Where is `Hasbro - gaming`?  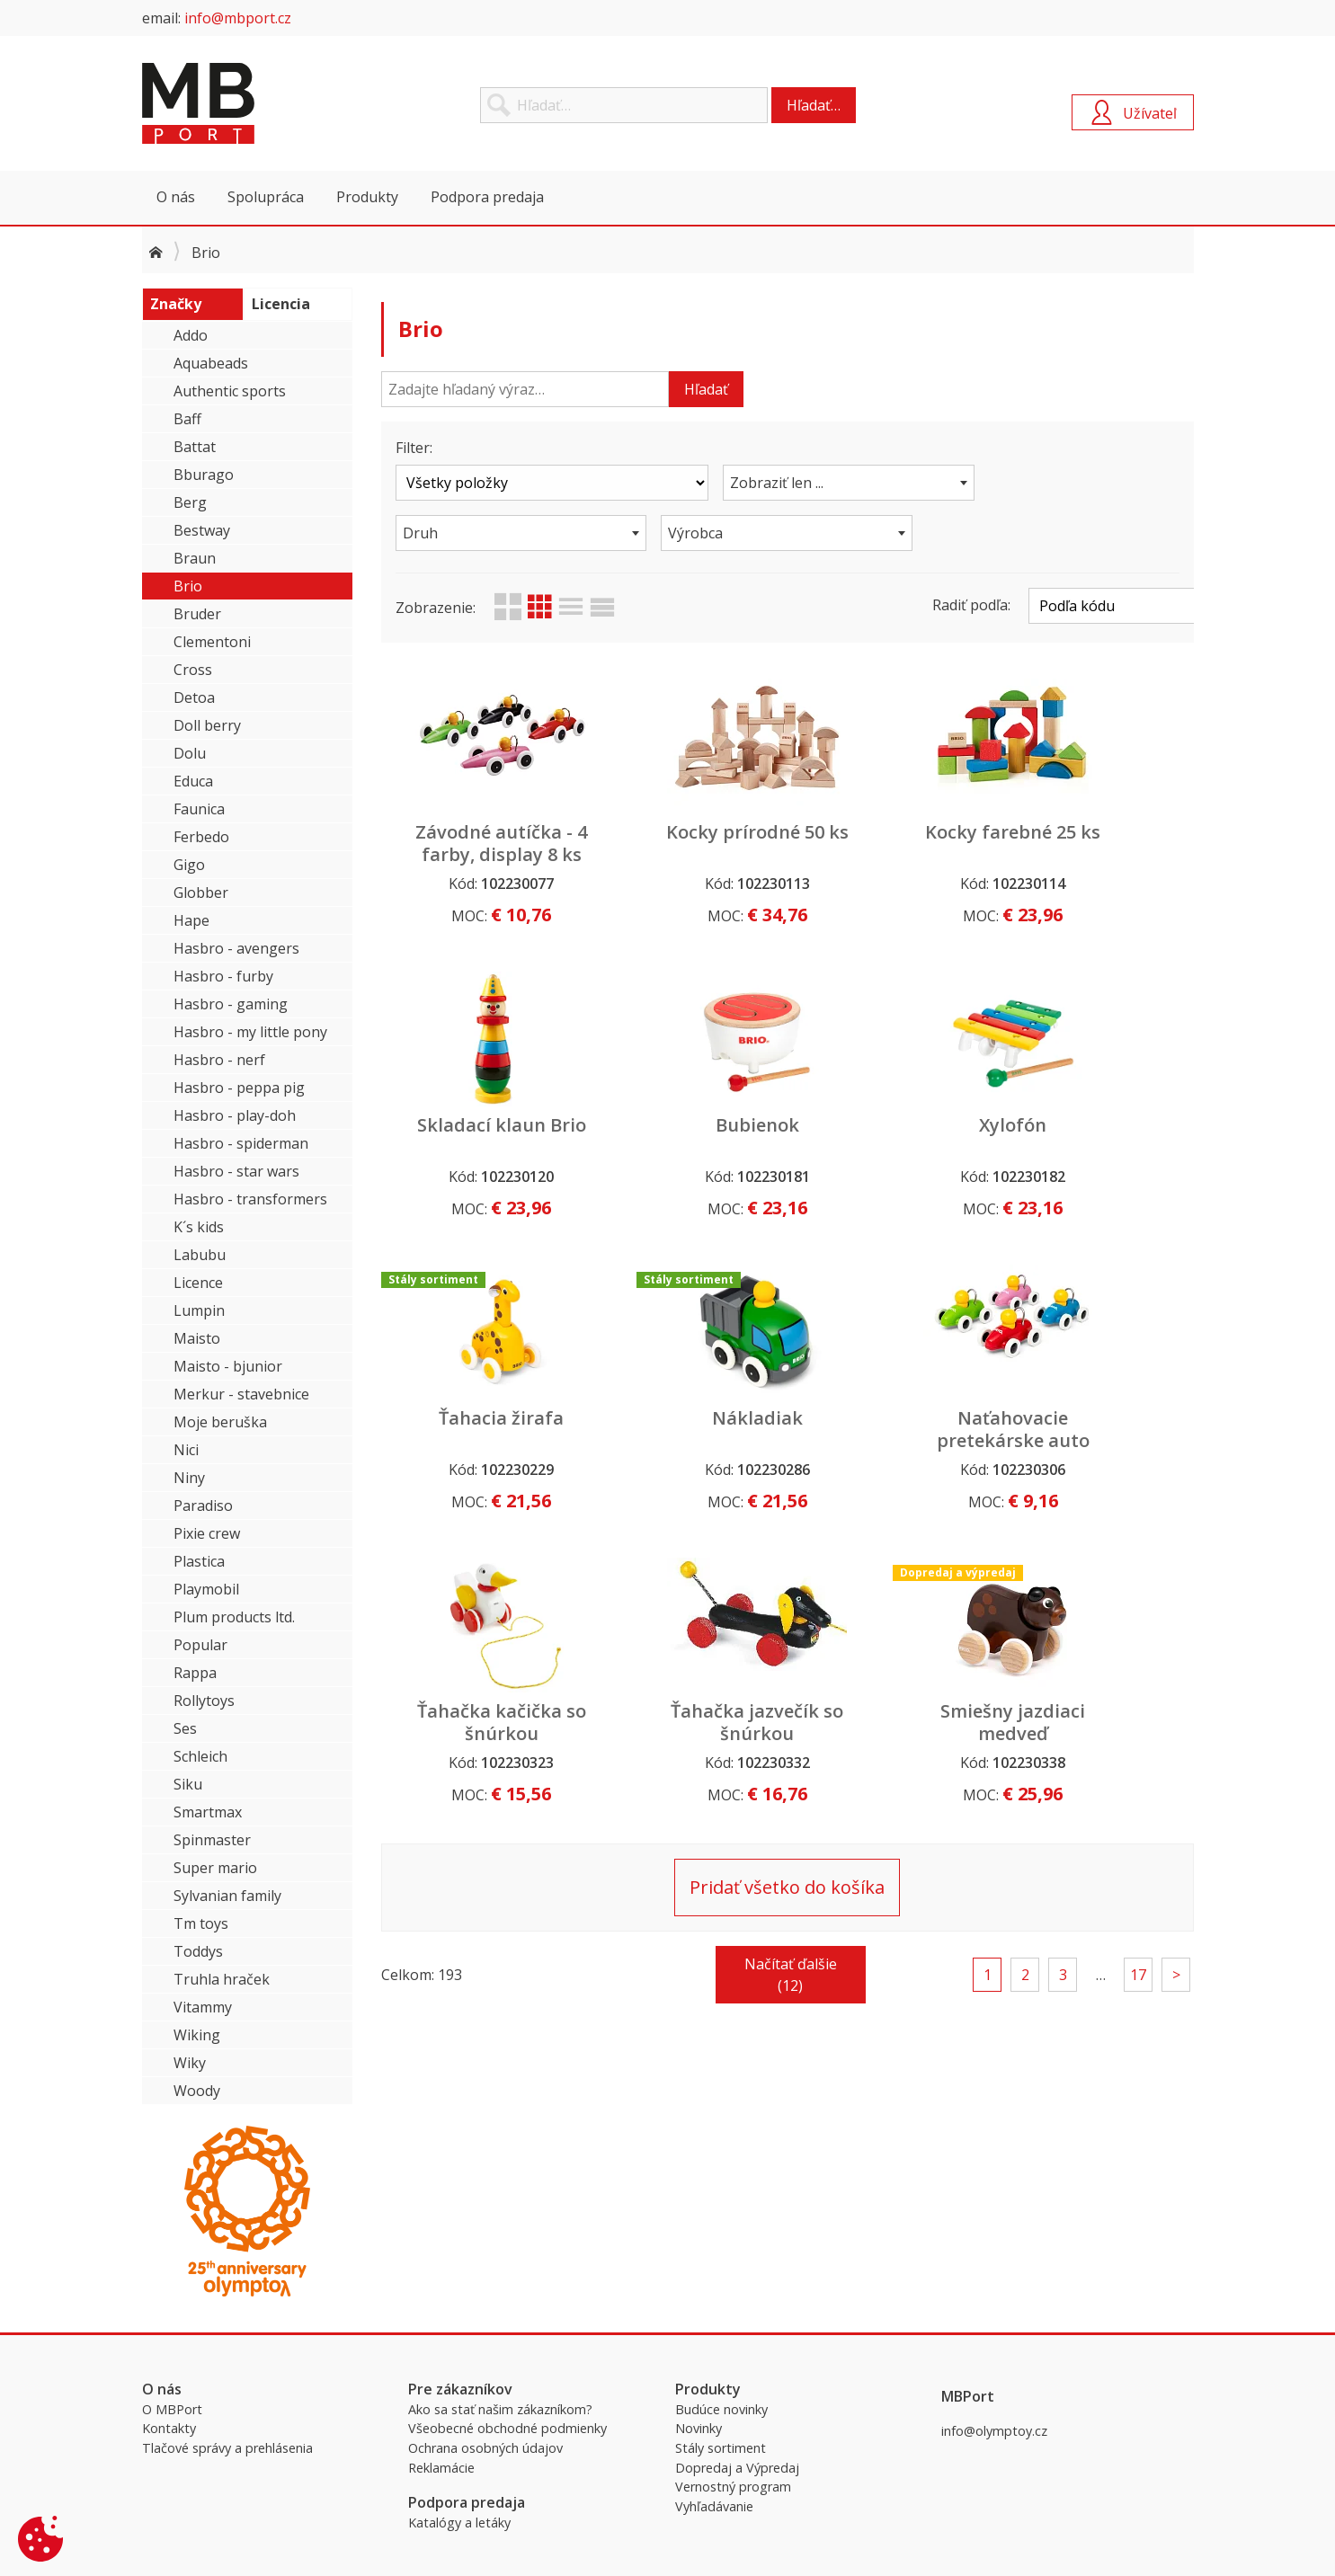 Hasbro - gaming is located at coordinates (231, 1004).